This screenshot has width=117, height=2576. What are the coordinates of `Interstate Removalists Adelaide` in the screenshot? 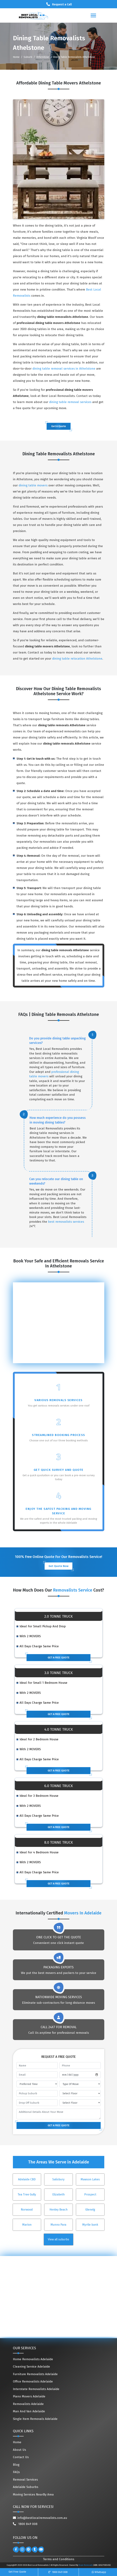 It's located at (36, 2389).